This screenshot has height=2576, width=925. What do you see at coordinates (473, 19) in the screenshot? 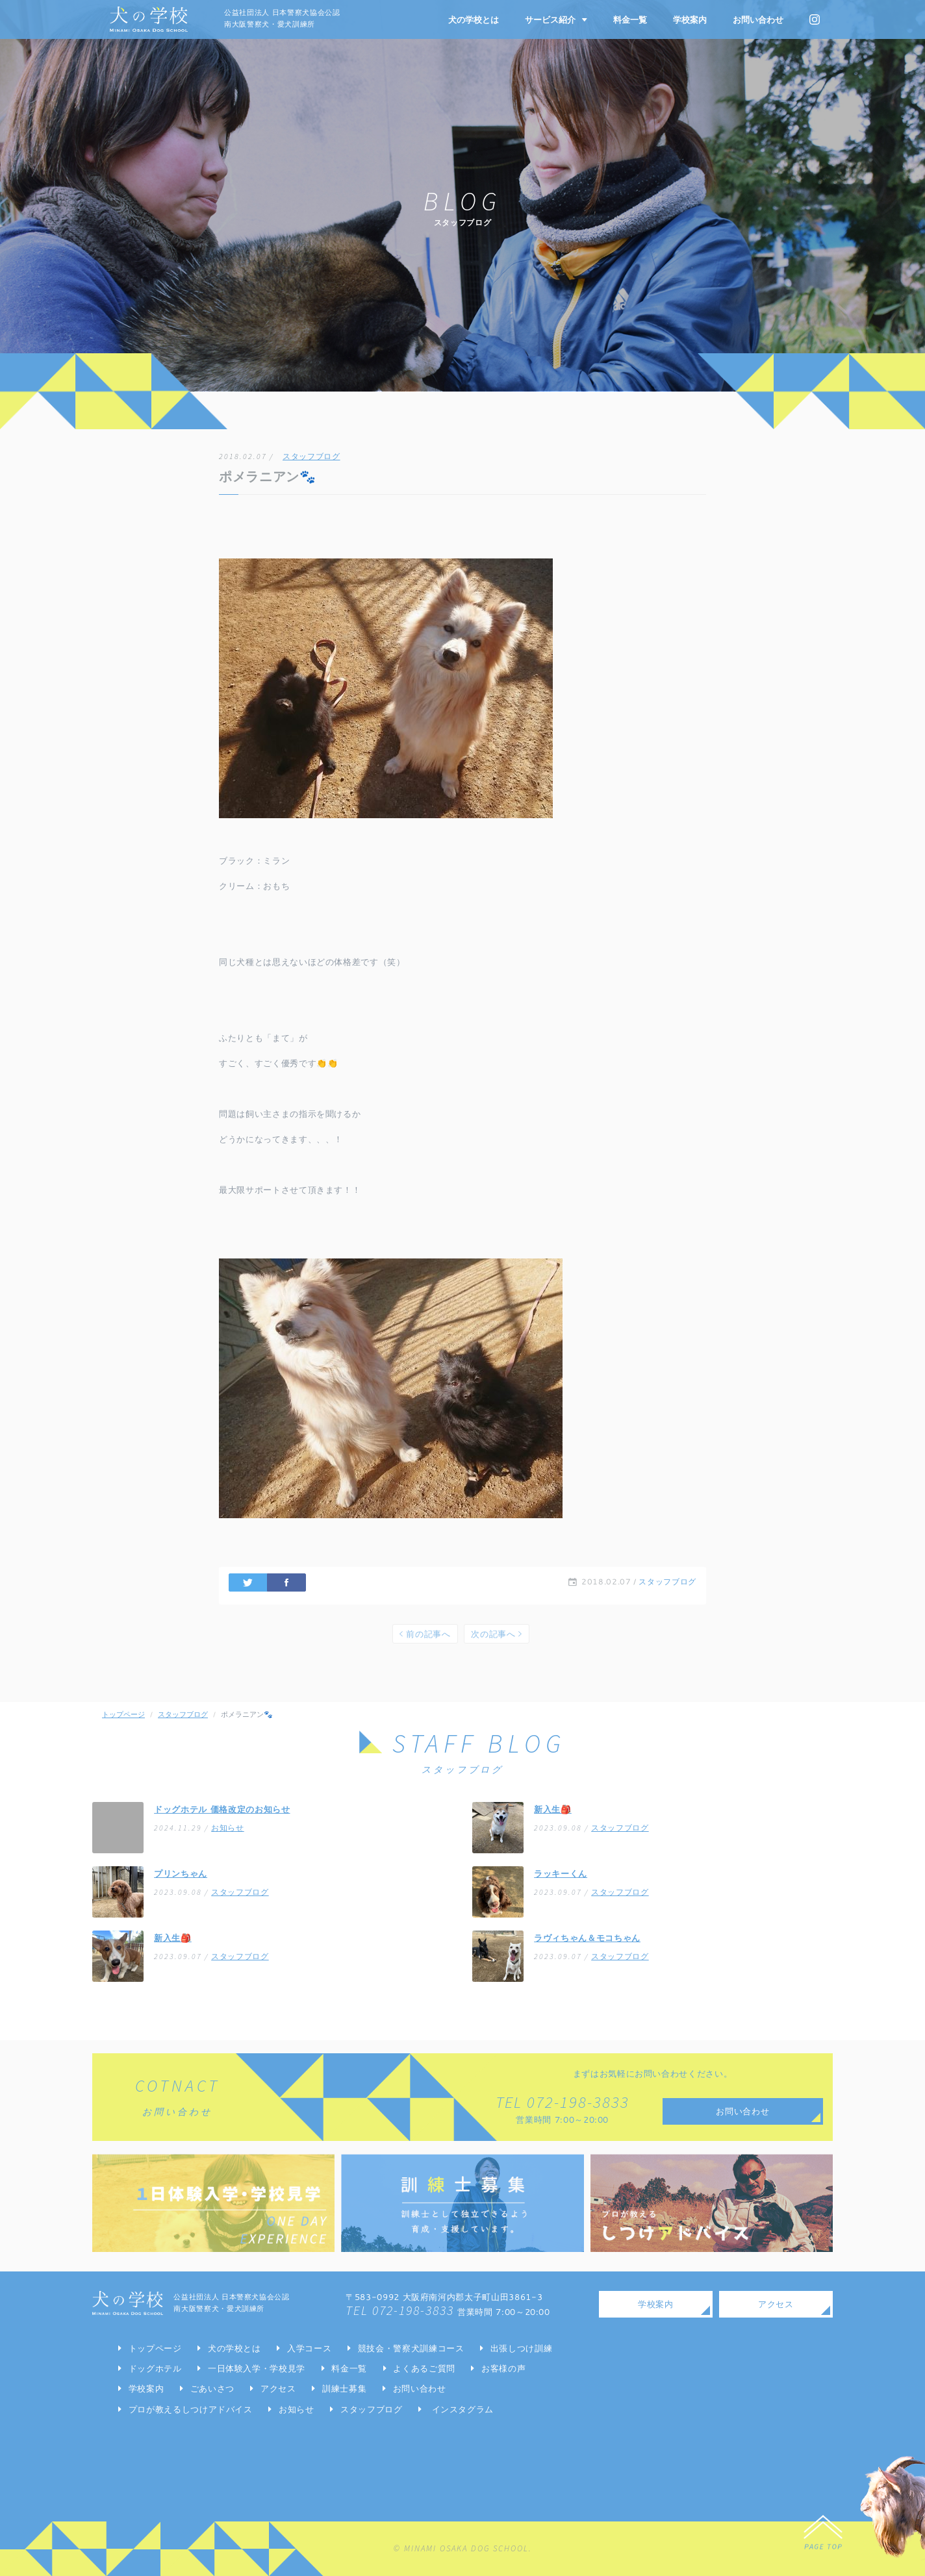
I see `犬の学校とは` at bounding box center [473, 19].